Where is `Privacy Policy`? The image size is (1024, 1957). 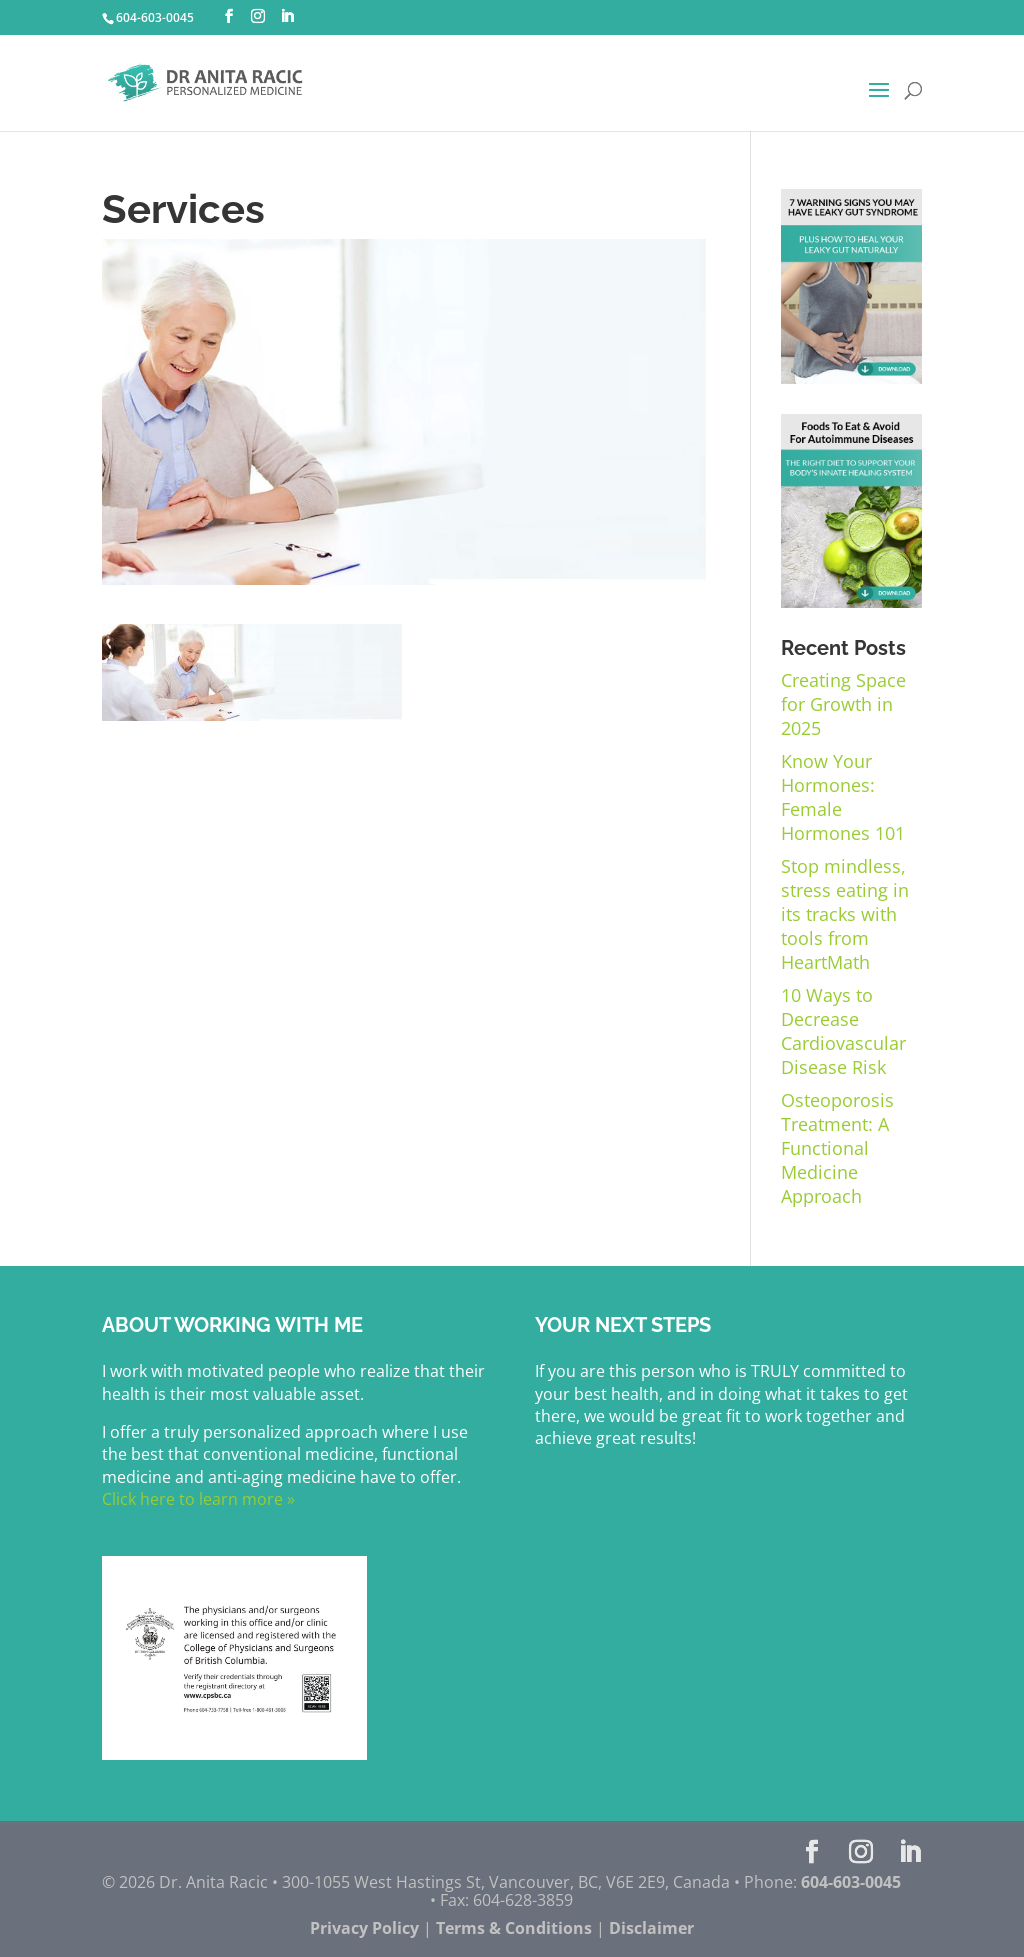
Privacy Policy is located at coordinates (364, 1928).